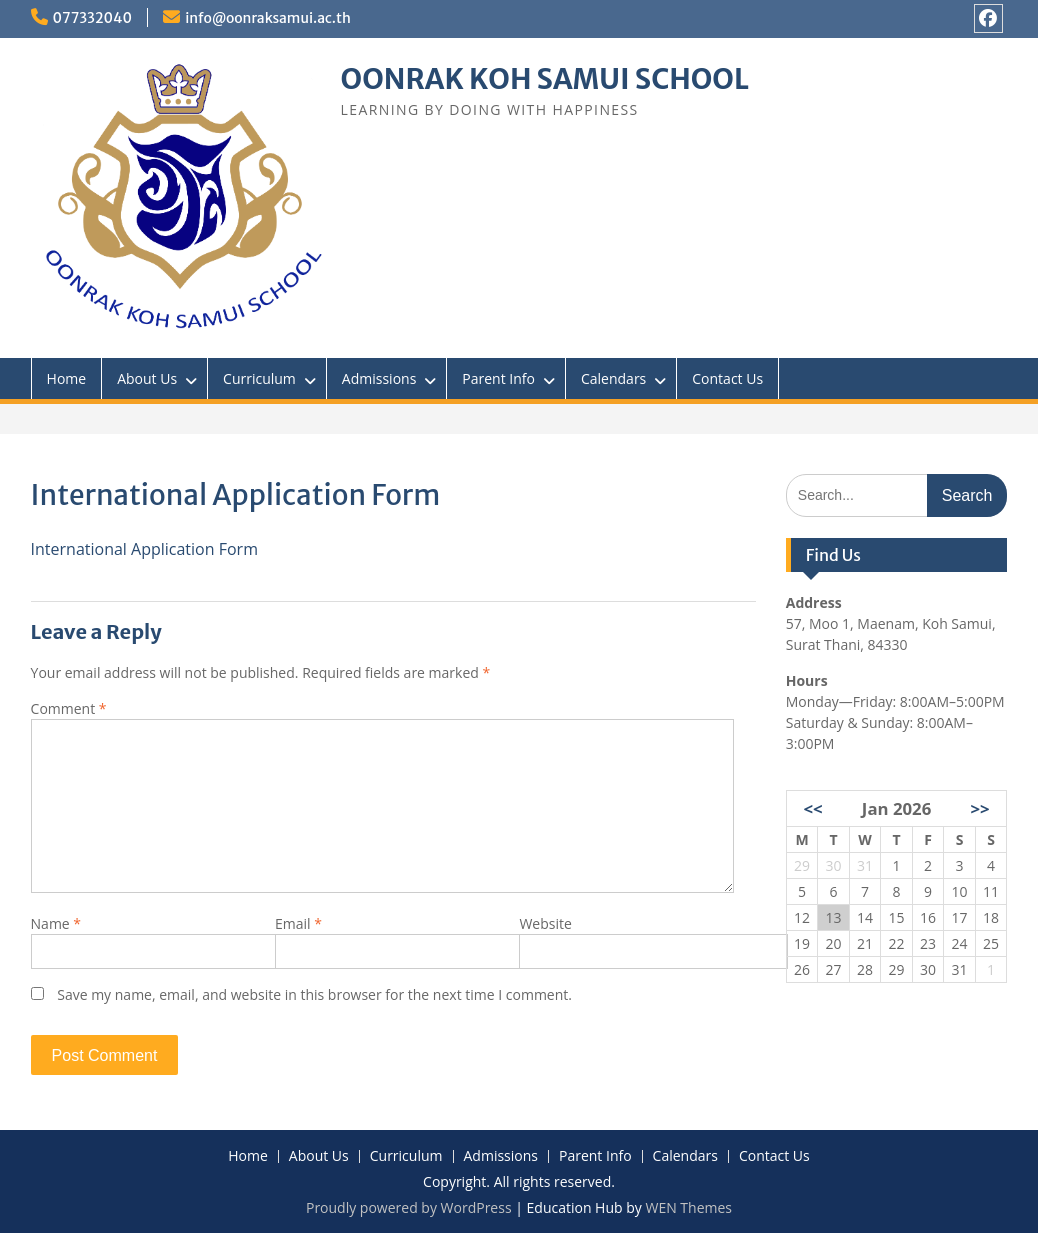 The height and width of the screenshot is (1233, 1038). What do you see at coordinates (688, 1207) in the screenshot?
I see `WEN Themes` at bounding box center [688, 1207].